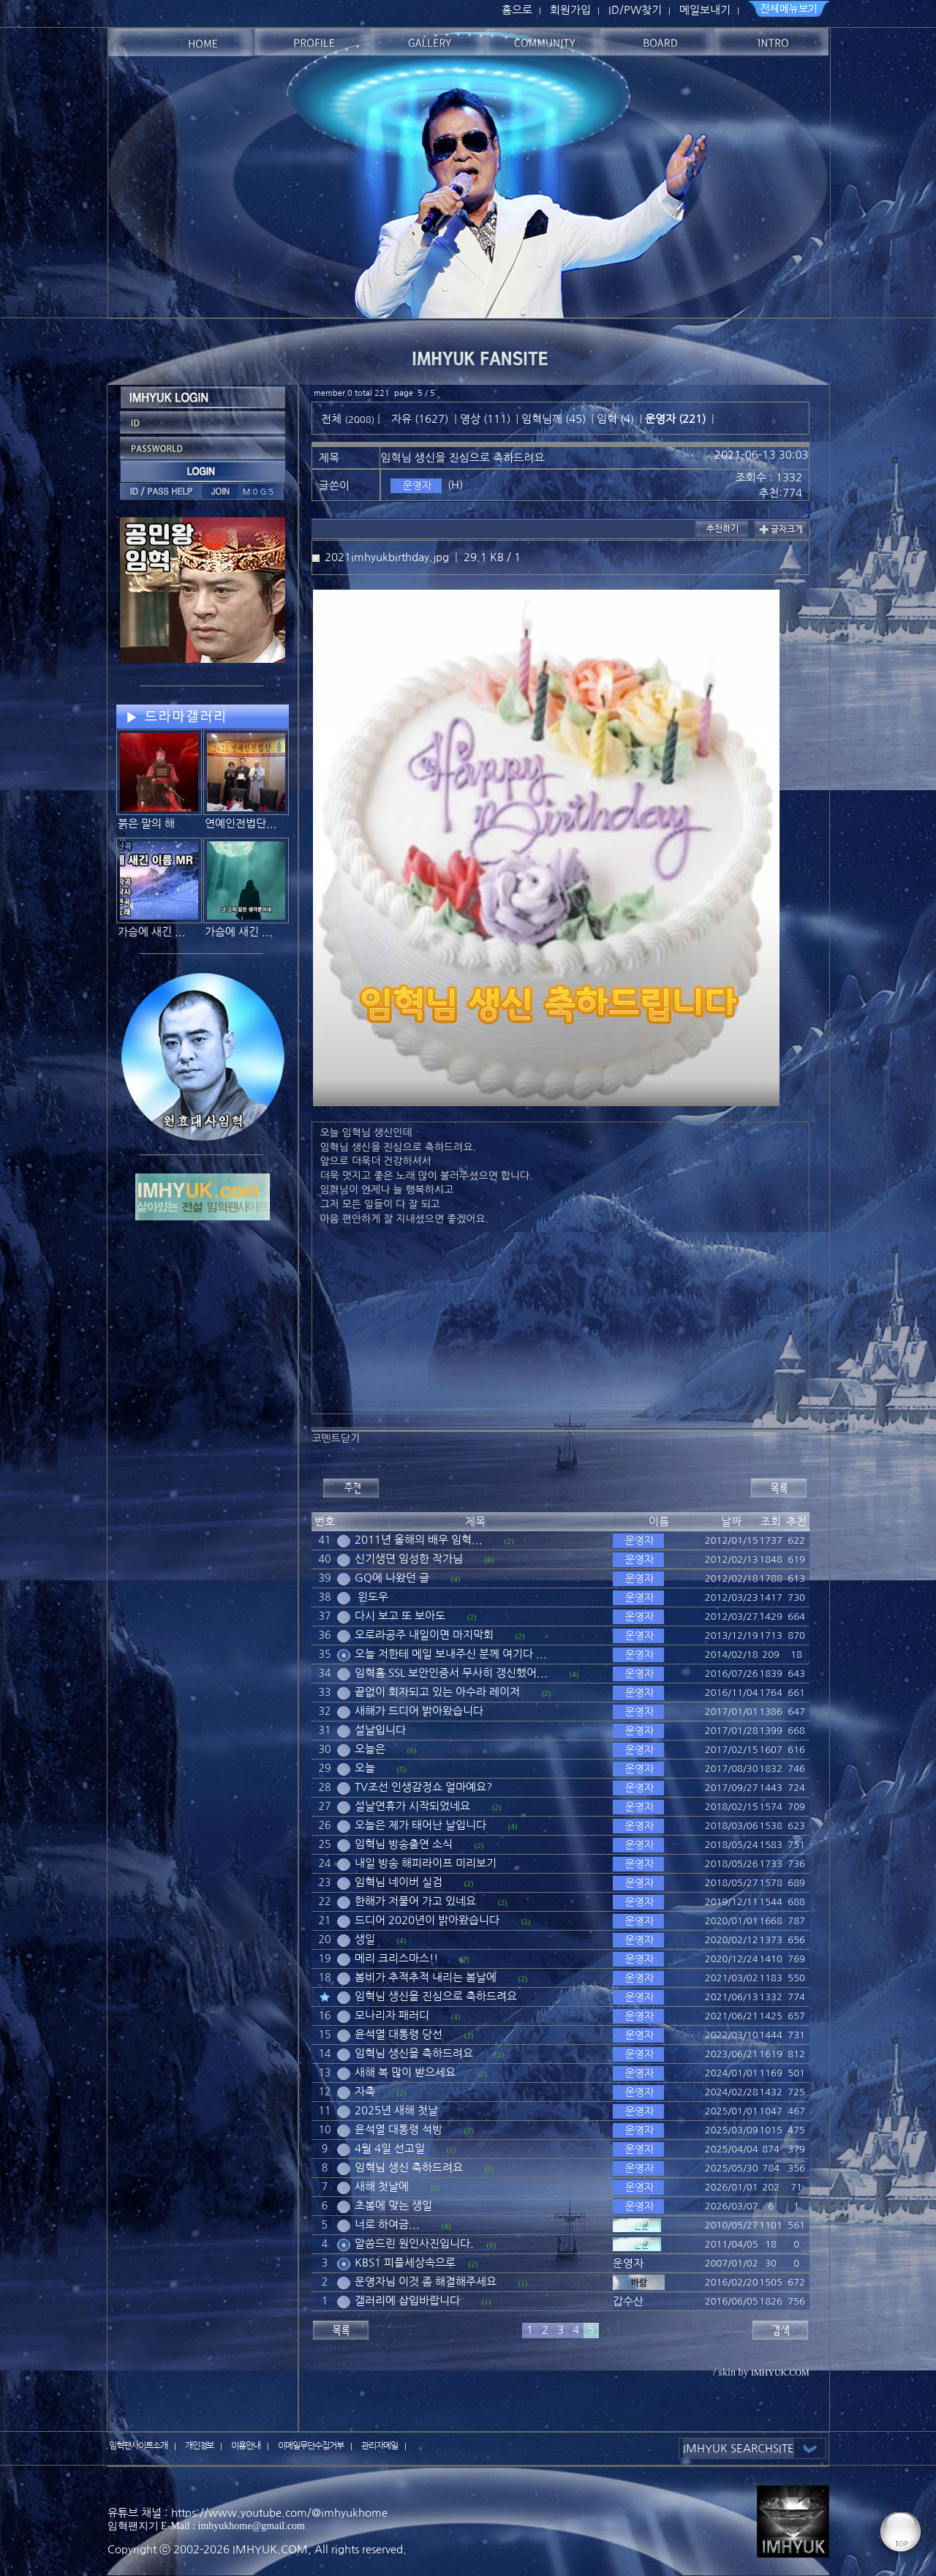 Image resolution: width=936 pixels, height=2576 pixels. Describe the element at coordinates (387, 557) in the screenshot. I see `2021imhyukbirthday.jpg` at that location.